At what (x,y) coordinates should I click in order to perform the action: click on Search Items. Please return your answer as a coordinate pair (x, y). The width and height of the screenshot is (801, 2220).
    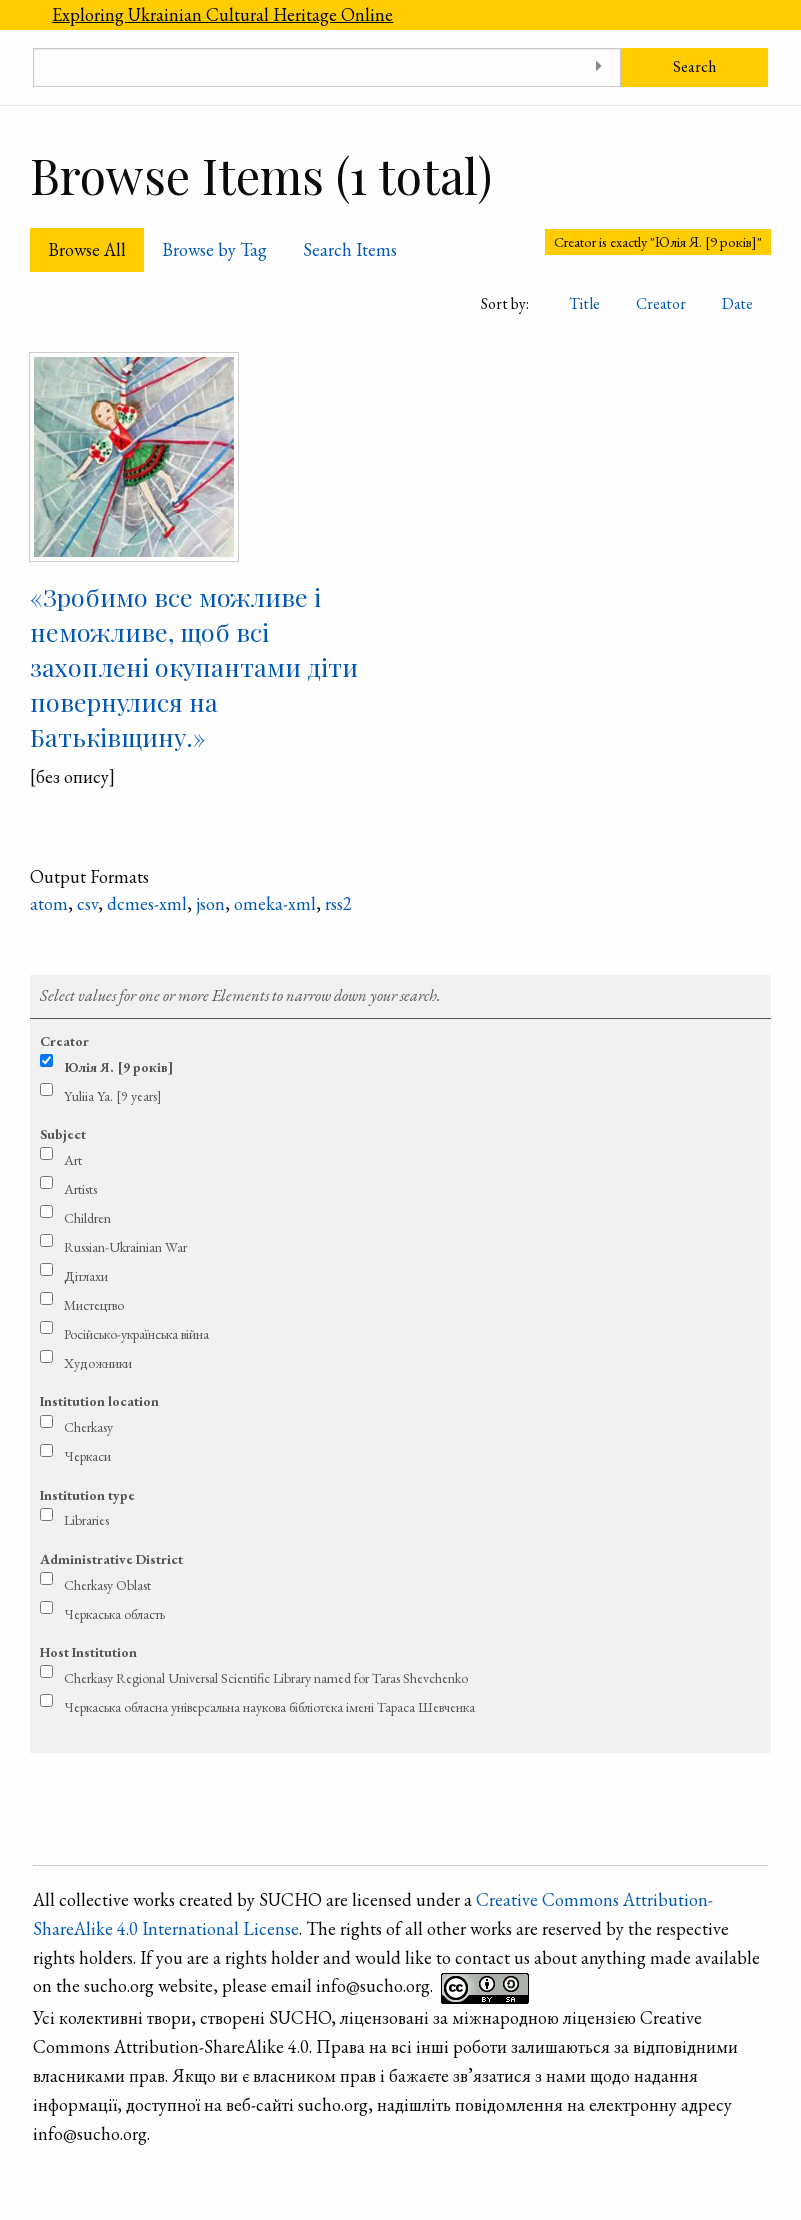
    Looking at the image, I should click on (350, 249).